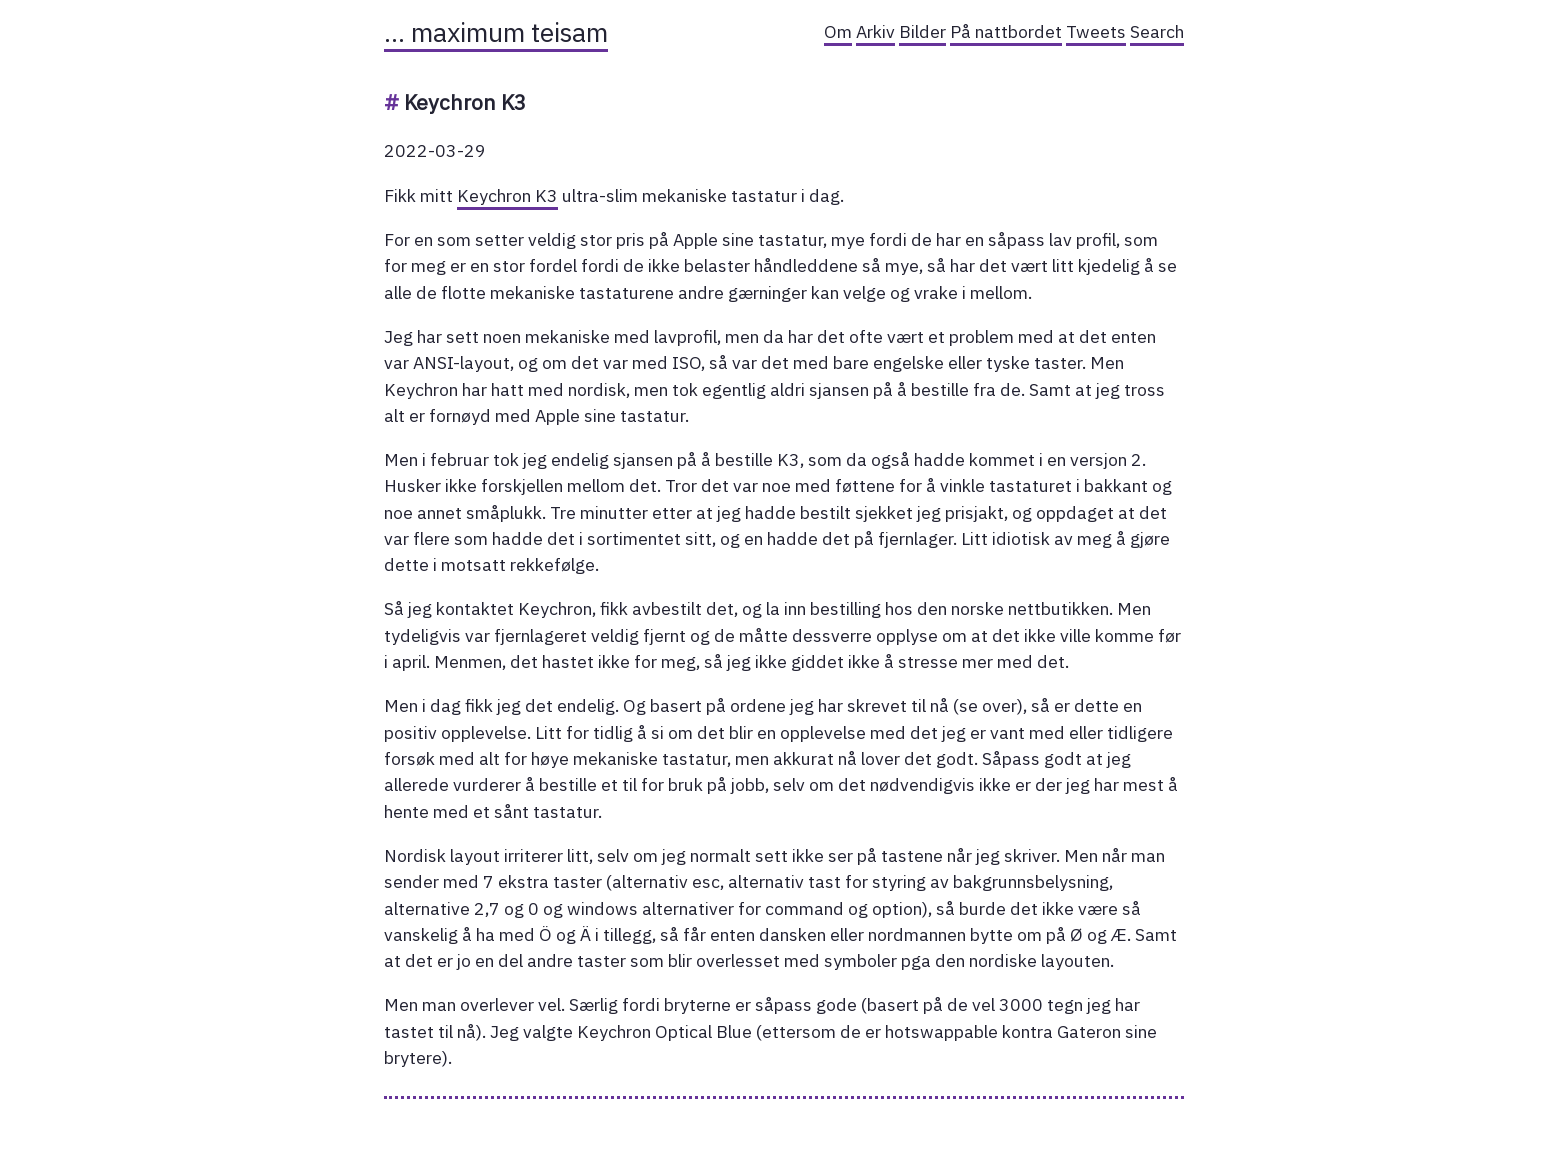 The width and height of the screenshot is (1568, 1170). What do you see at coordinates (922, 31) in the screenshot?
I see `Bilder` at bounding box center [922, 31].